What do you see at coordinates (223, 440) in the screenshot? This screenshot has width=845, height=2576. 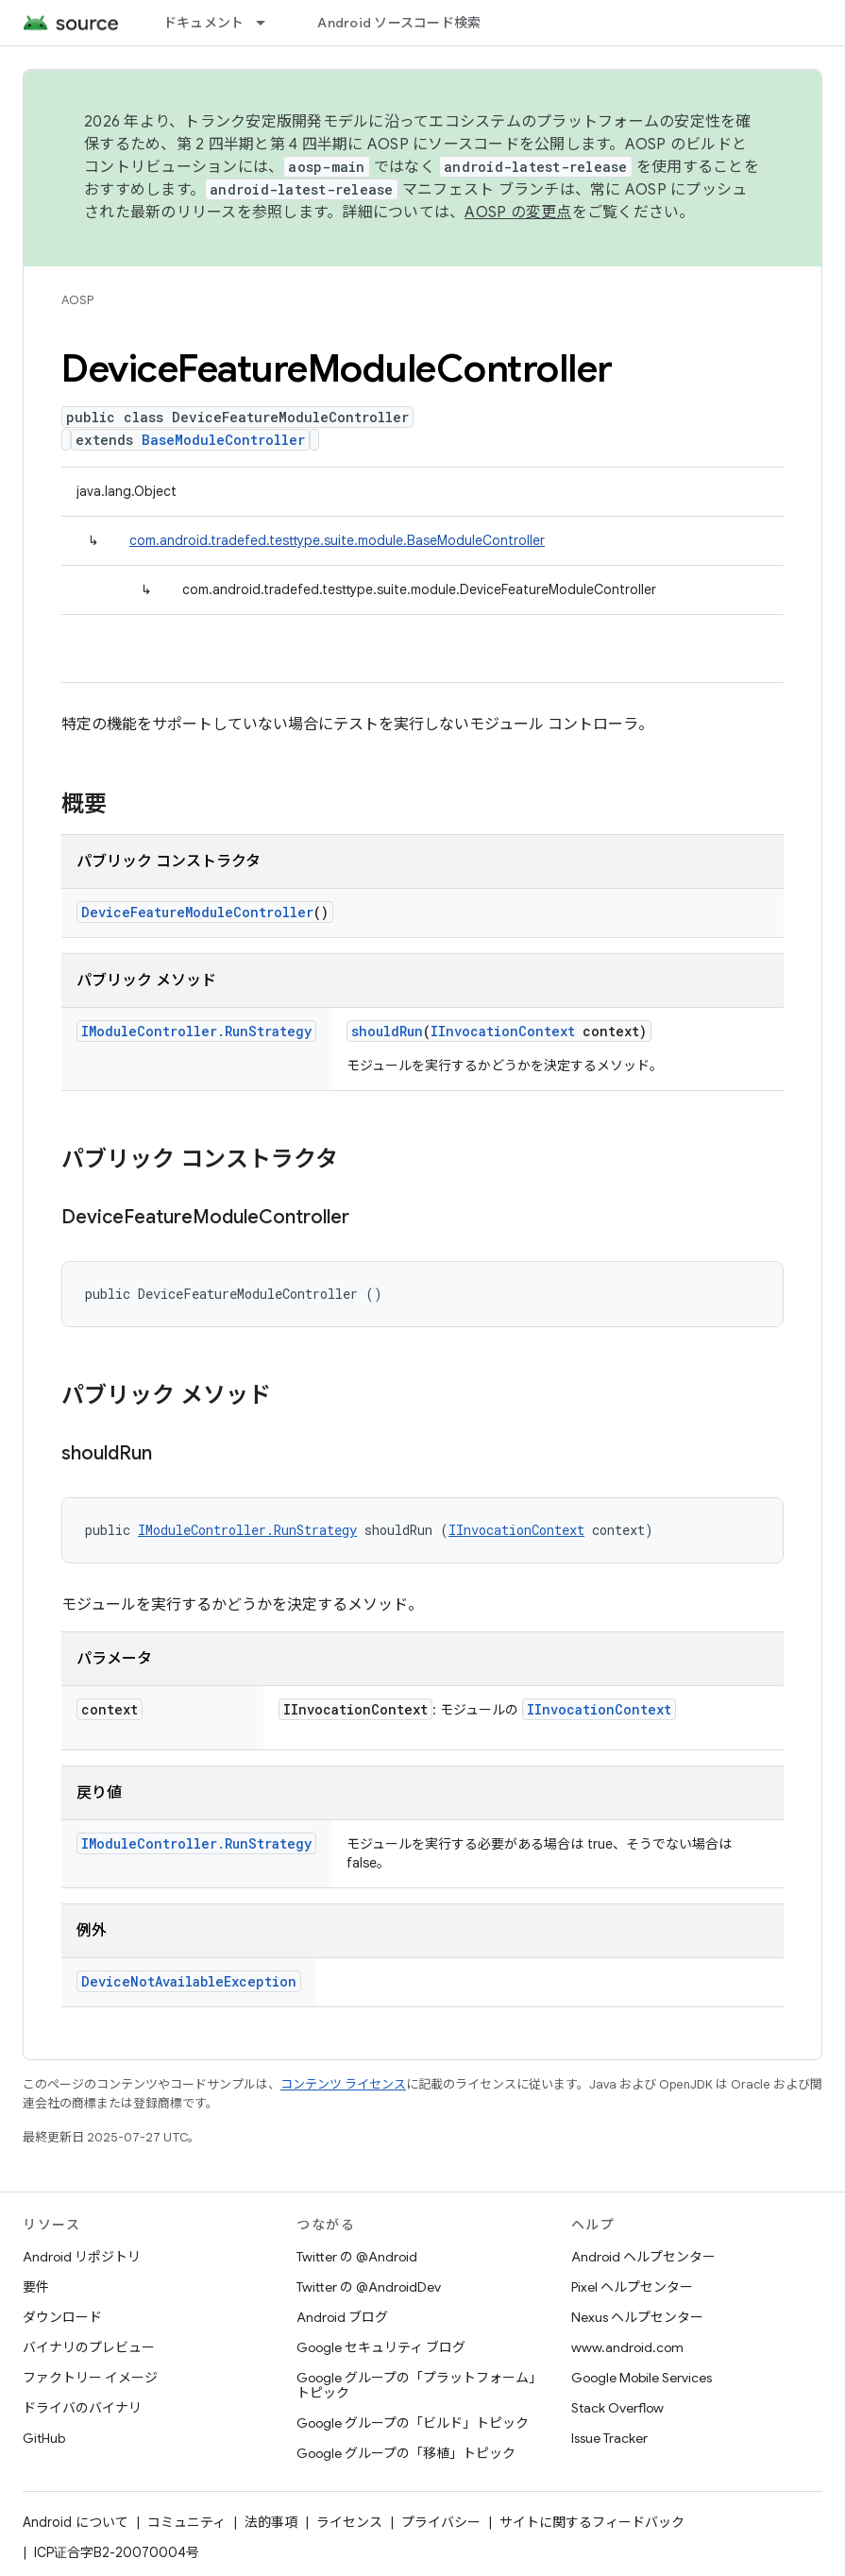 I see `BaseModuleController` at bounding box center [223, 440].